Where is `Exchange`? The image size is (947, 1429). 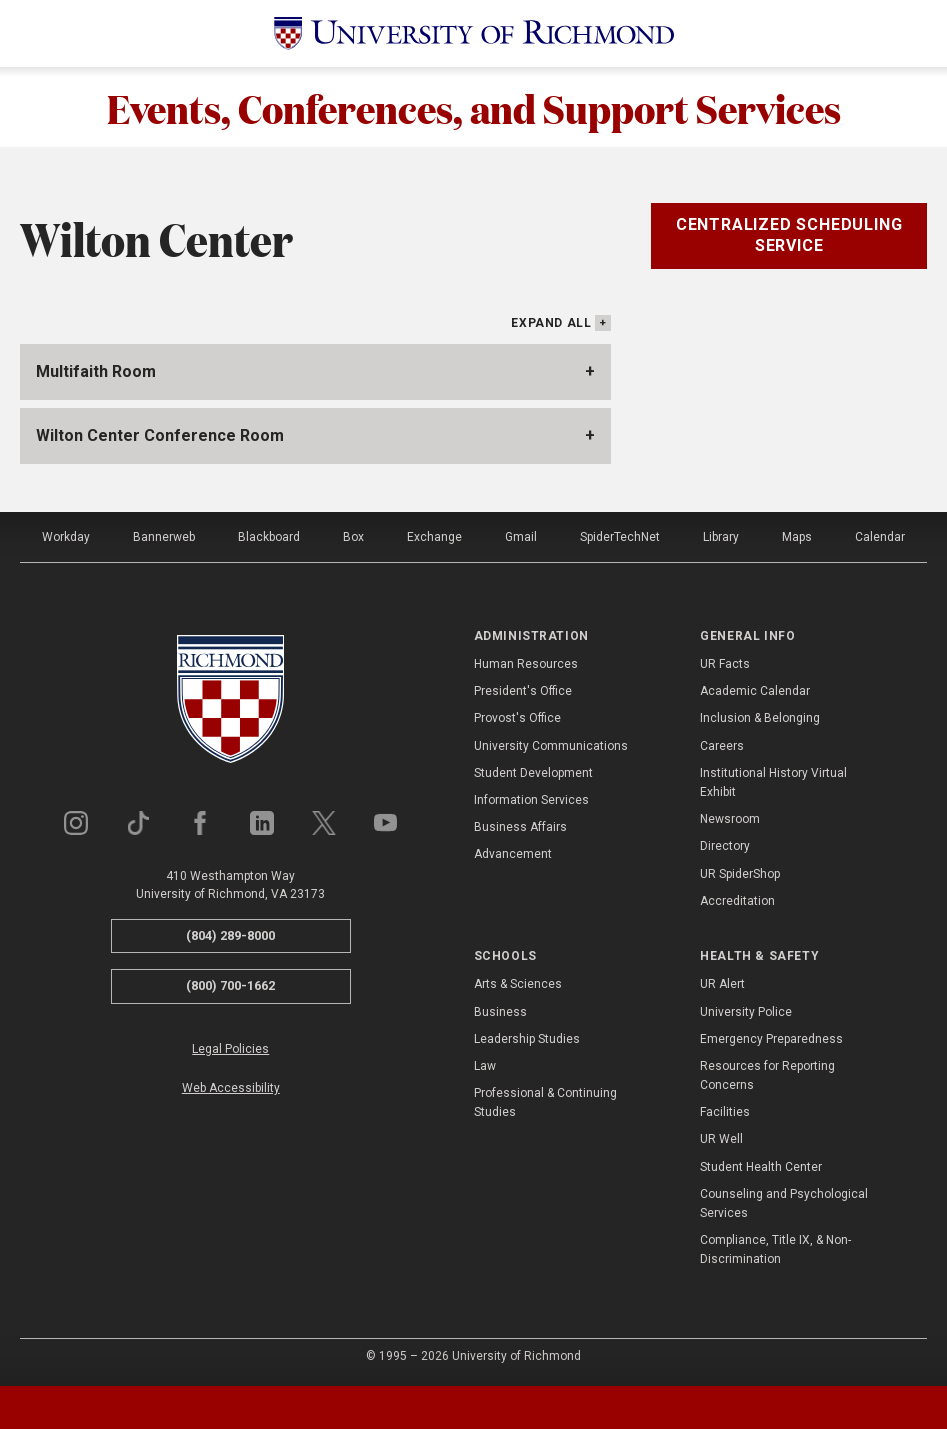 Exchange is located at coordinates (434, 537).